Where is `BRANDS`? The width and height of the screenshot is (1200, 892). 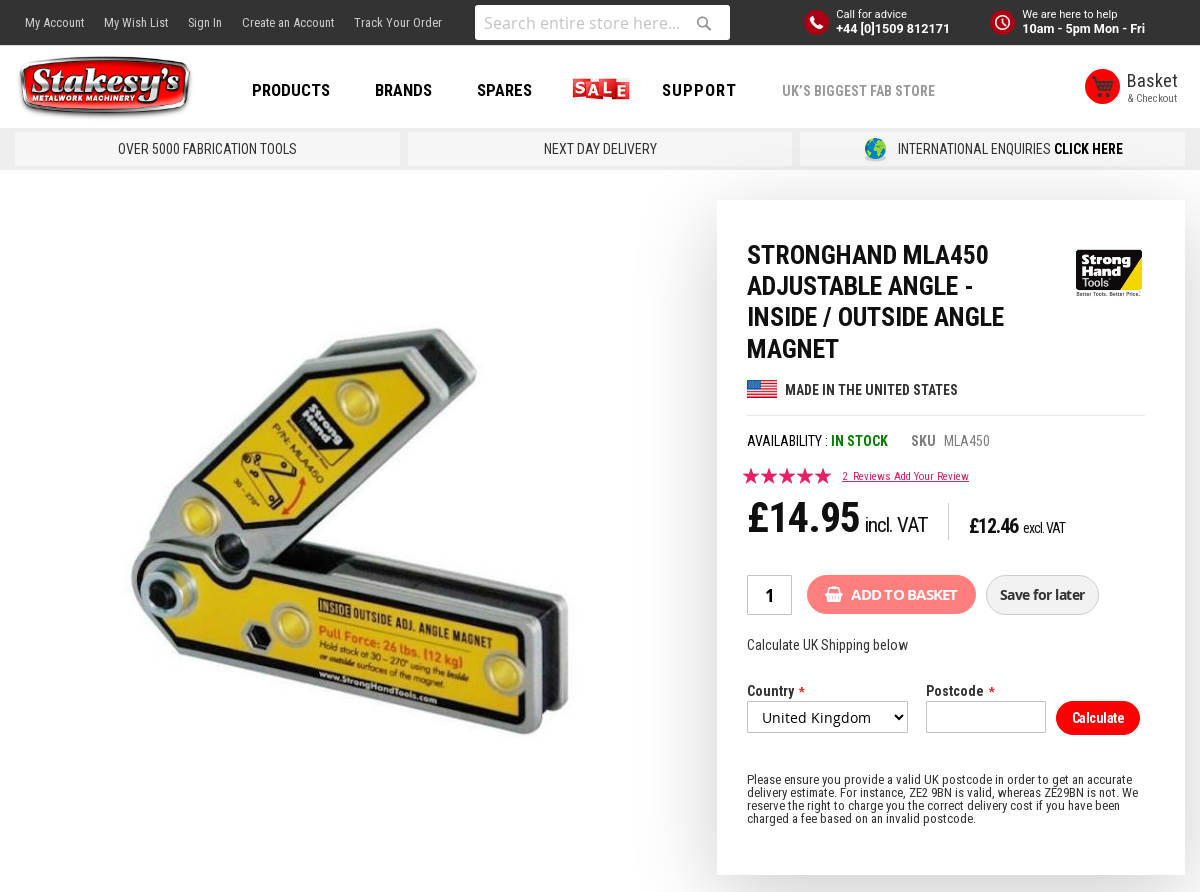 BRANDS is located at coordinates (403, 90).